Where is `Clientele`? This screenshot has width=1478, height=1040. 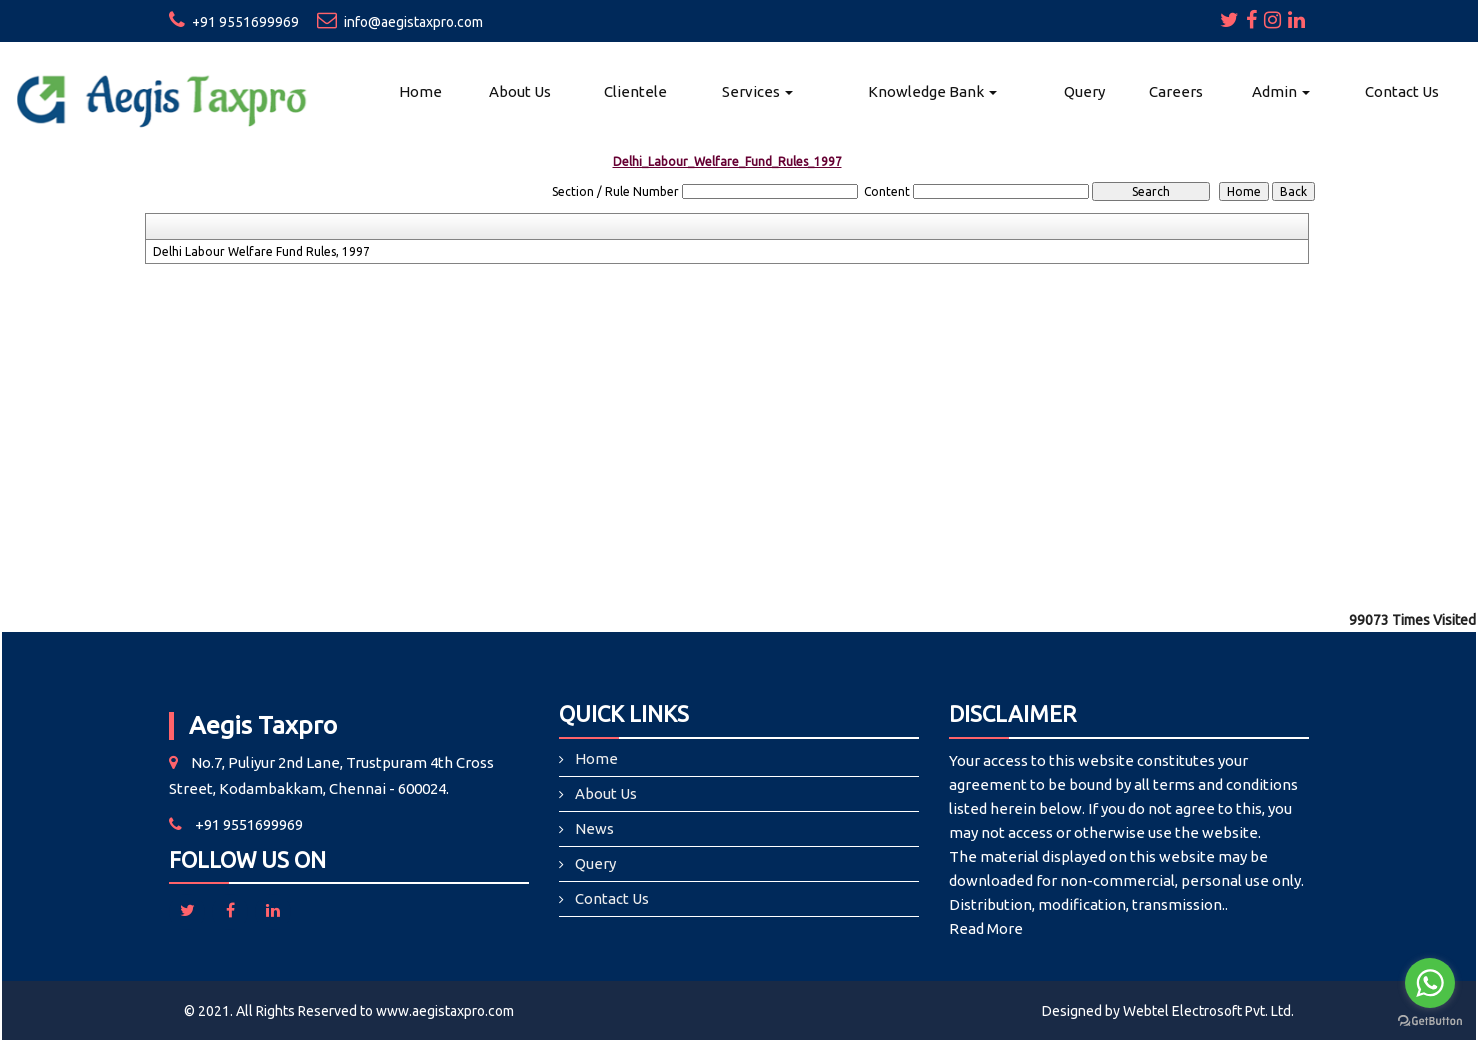
Clientele is located at coordinates (635, 91).